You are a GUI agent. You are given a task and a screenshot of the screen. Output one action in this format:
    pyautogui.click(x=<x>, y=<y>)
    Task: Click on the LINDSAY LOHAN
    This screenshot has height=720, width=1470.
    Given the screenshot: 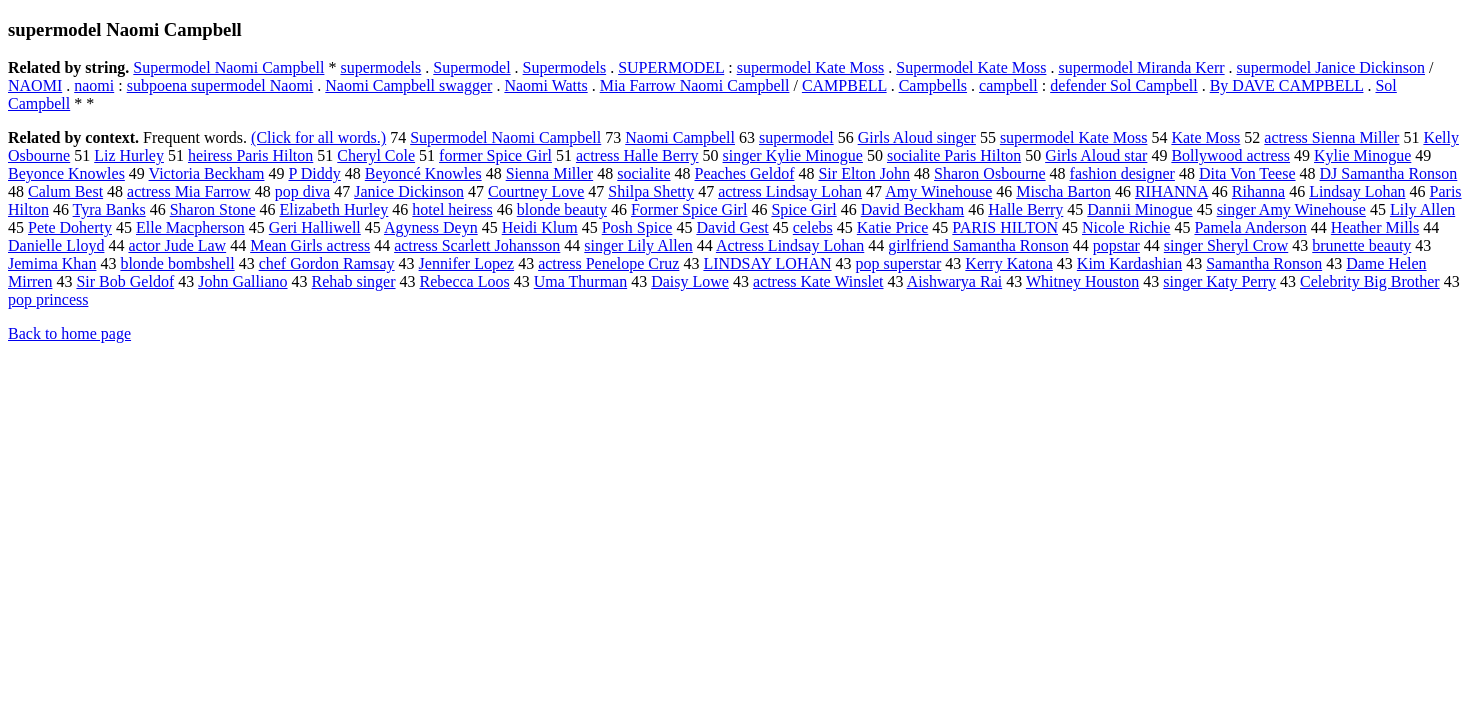 What is the action you would take?
    pyautogui.click(x=767, y=263)
    